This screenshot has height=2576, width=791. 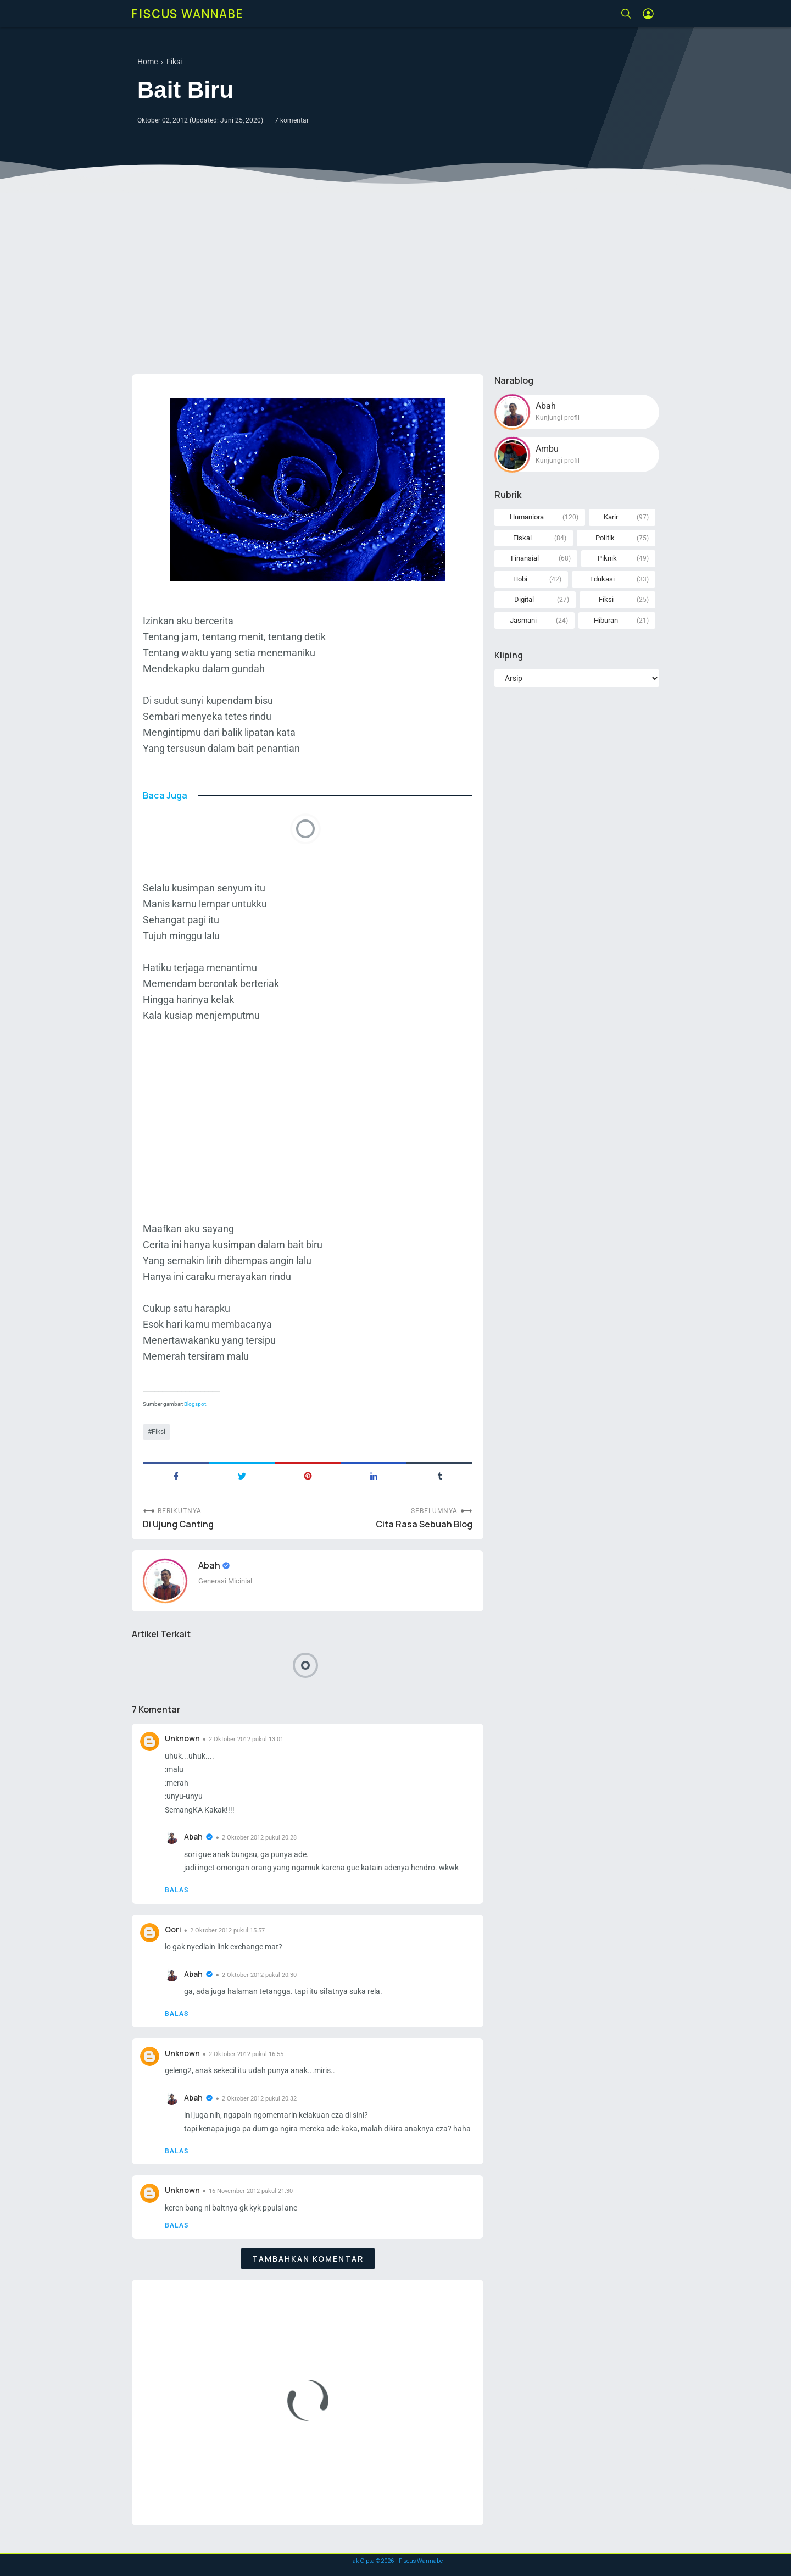 I want to click on 2 Oktober 2012 pukul 16.55, so click(x=246, y=2054).